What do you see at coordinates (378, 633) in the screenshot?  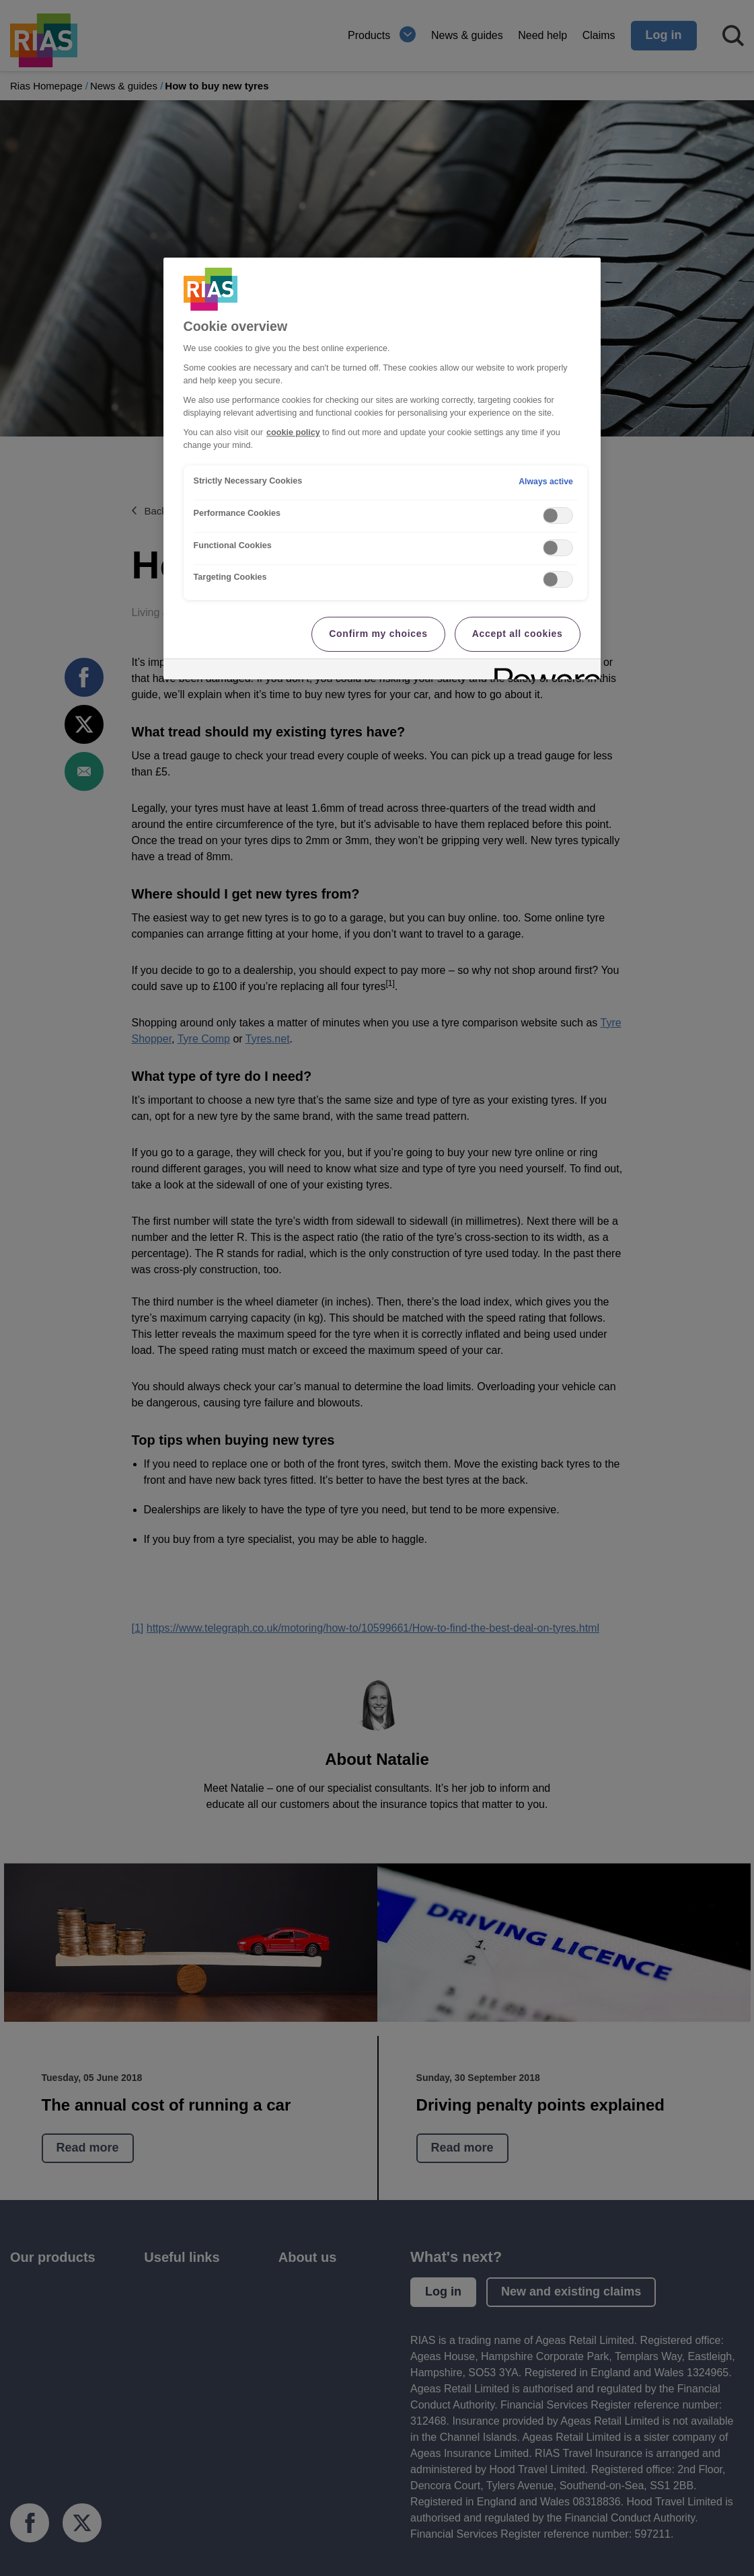 I see `Confirm my choices` at bounding box center [378, 633].